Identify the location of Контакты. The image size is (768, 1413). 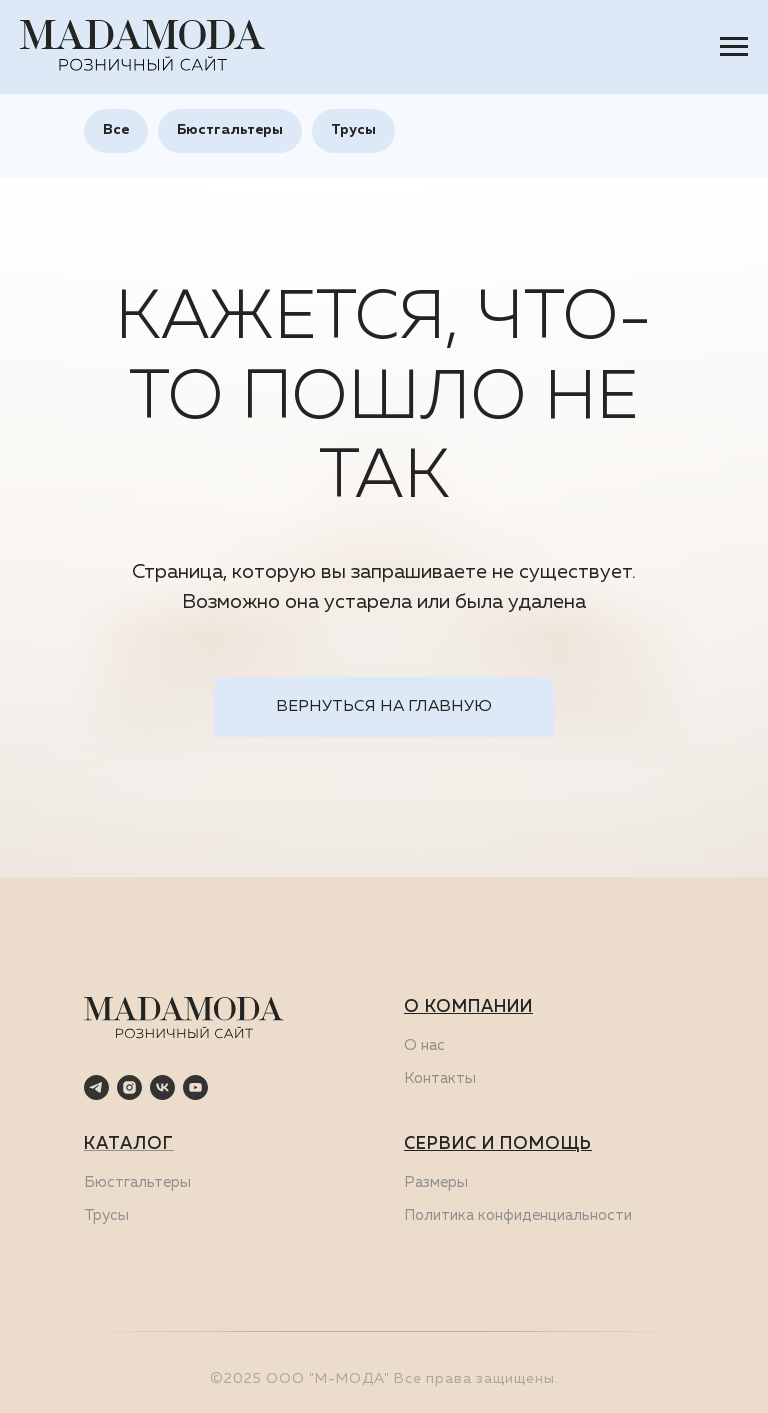
(440, 1078).